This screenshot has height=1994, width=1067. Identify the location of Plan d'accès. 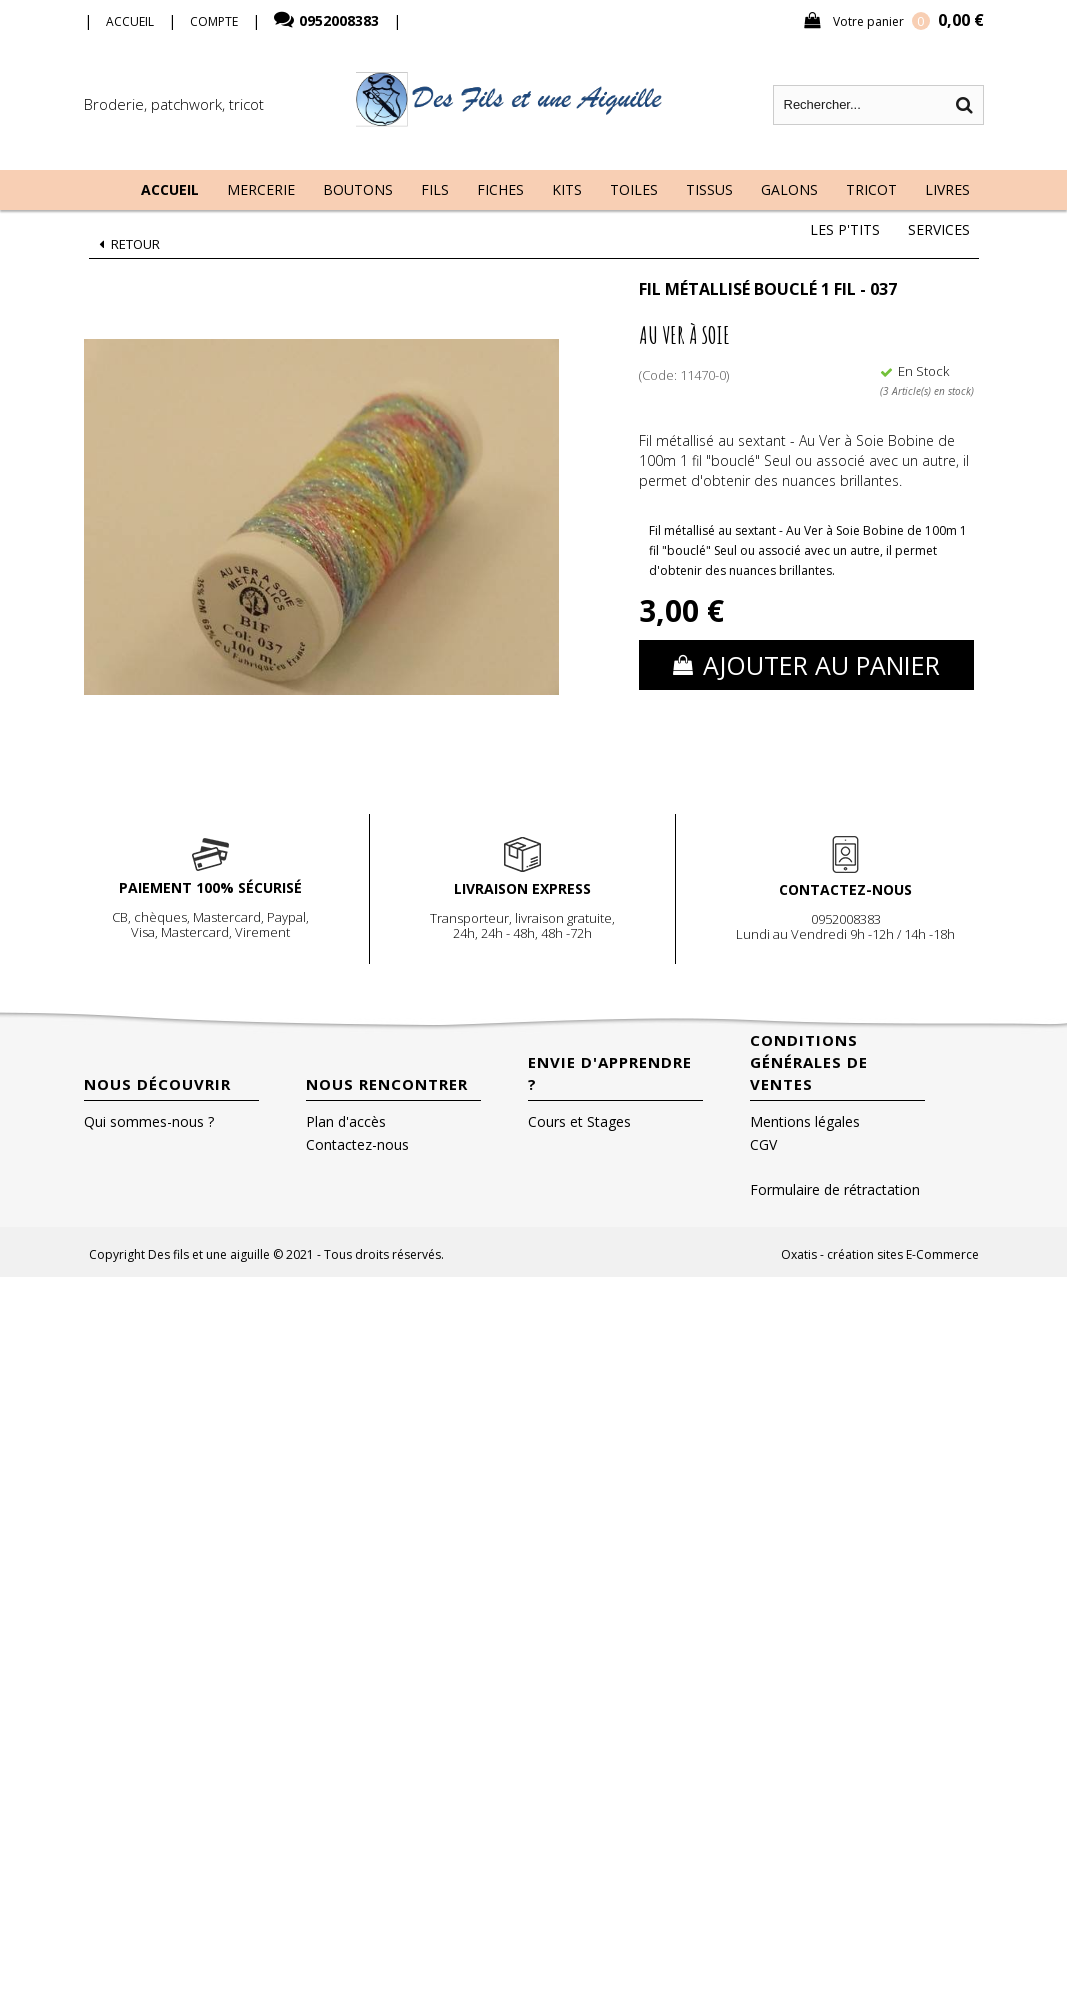
(346, 1121).